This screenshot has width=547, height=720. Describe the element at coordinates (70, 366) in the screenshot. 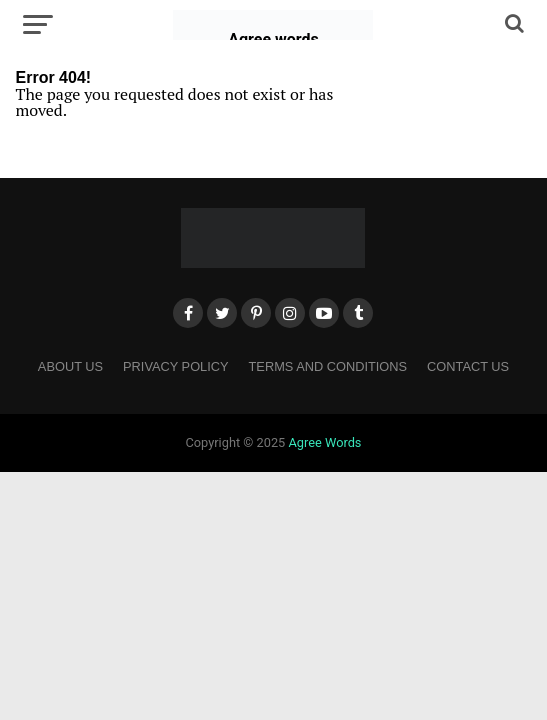

I see `About Us` at that location.